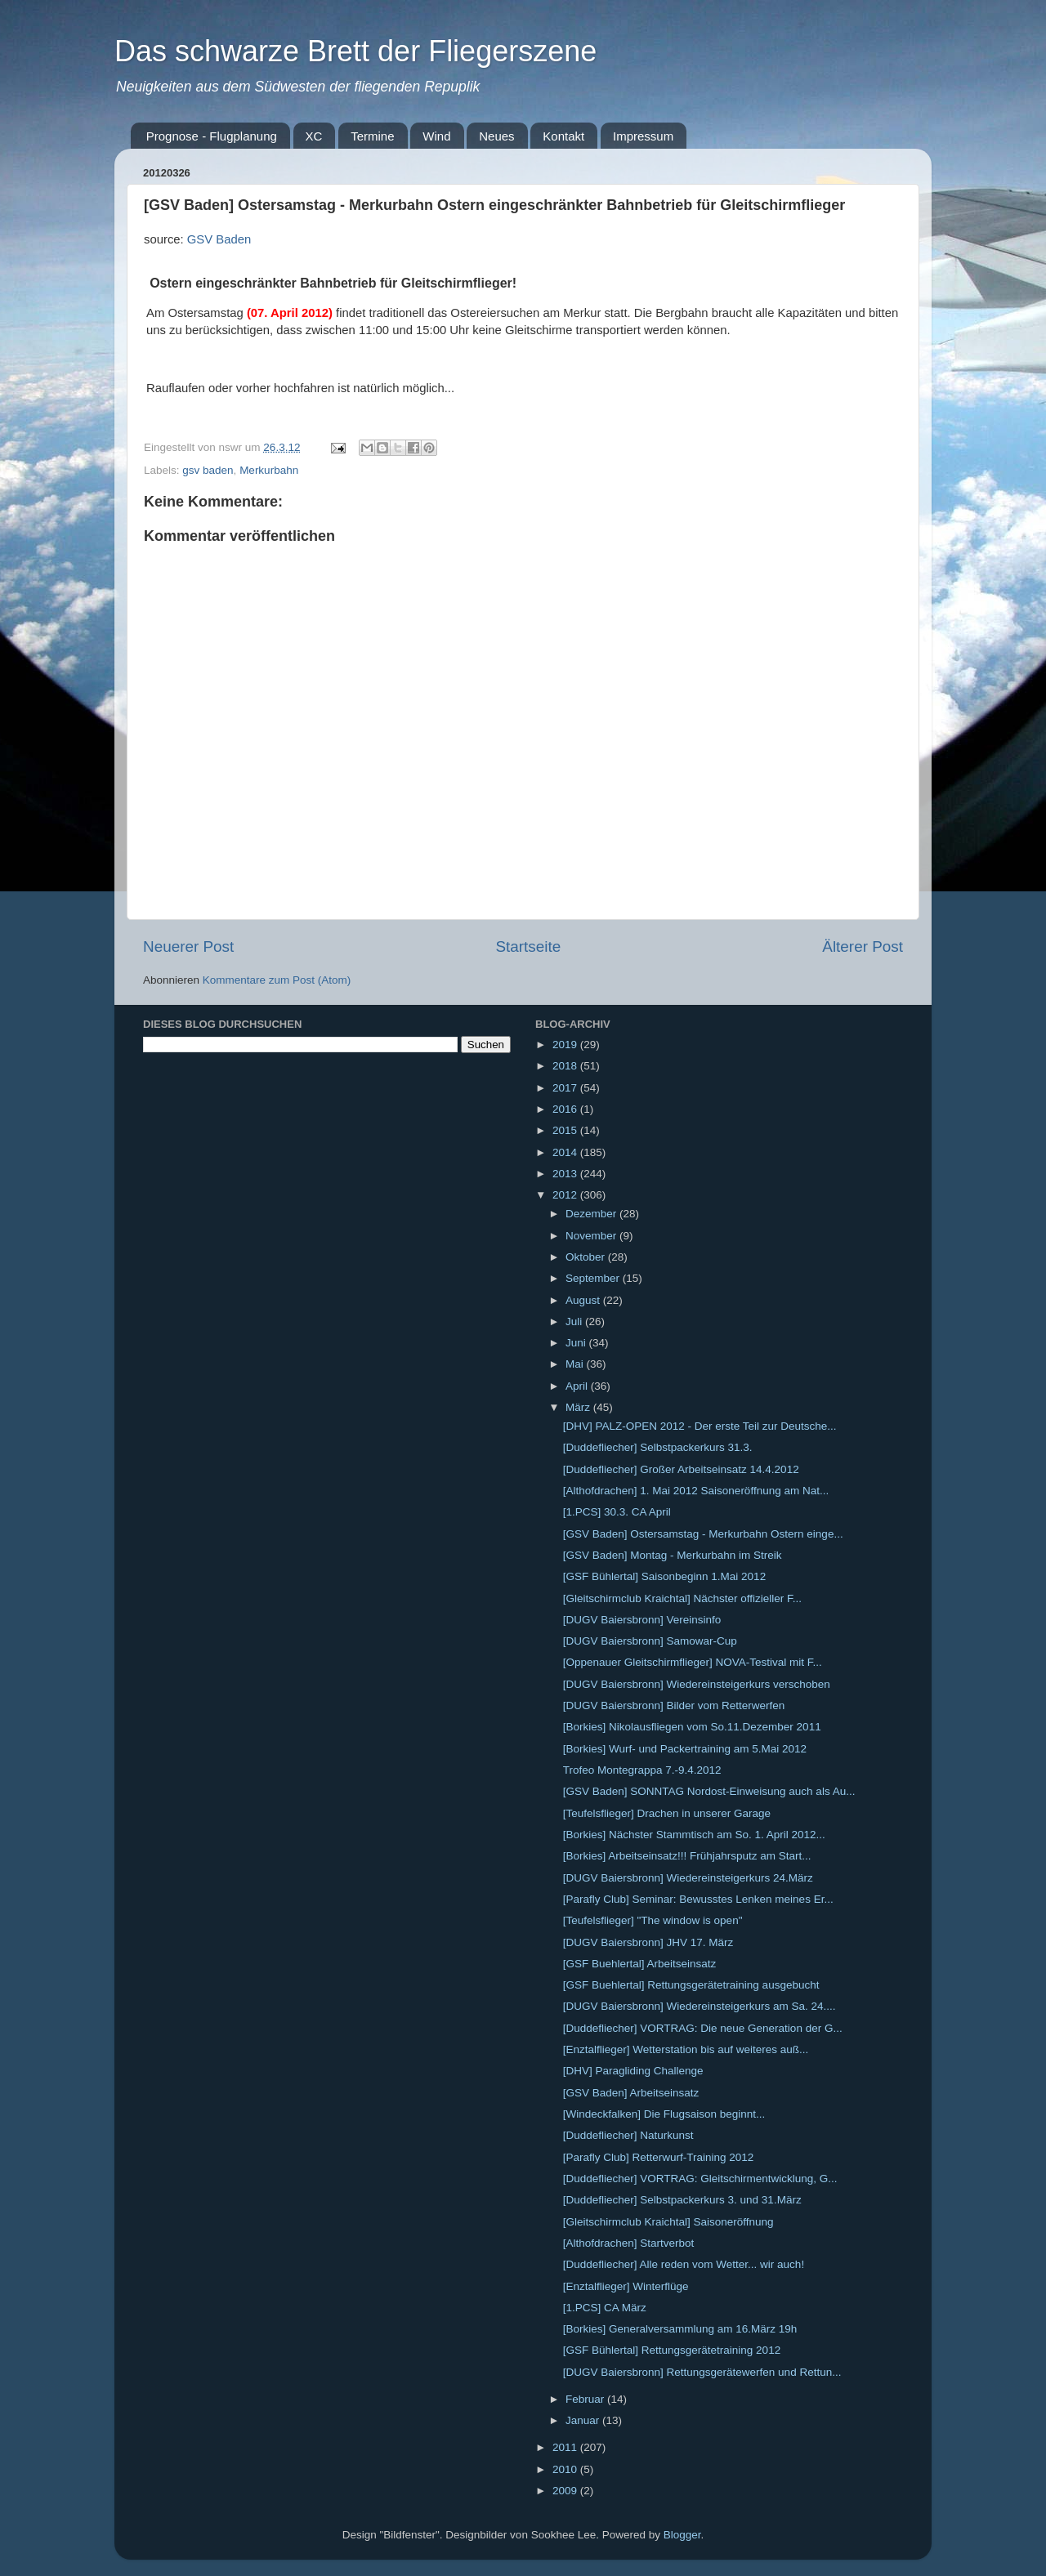 The width and height of the screenshot is (1046, 2576). Describe the element at coordinates (682, 2535) in the screenshot. I see `Blogger` at that location.